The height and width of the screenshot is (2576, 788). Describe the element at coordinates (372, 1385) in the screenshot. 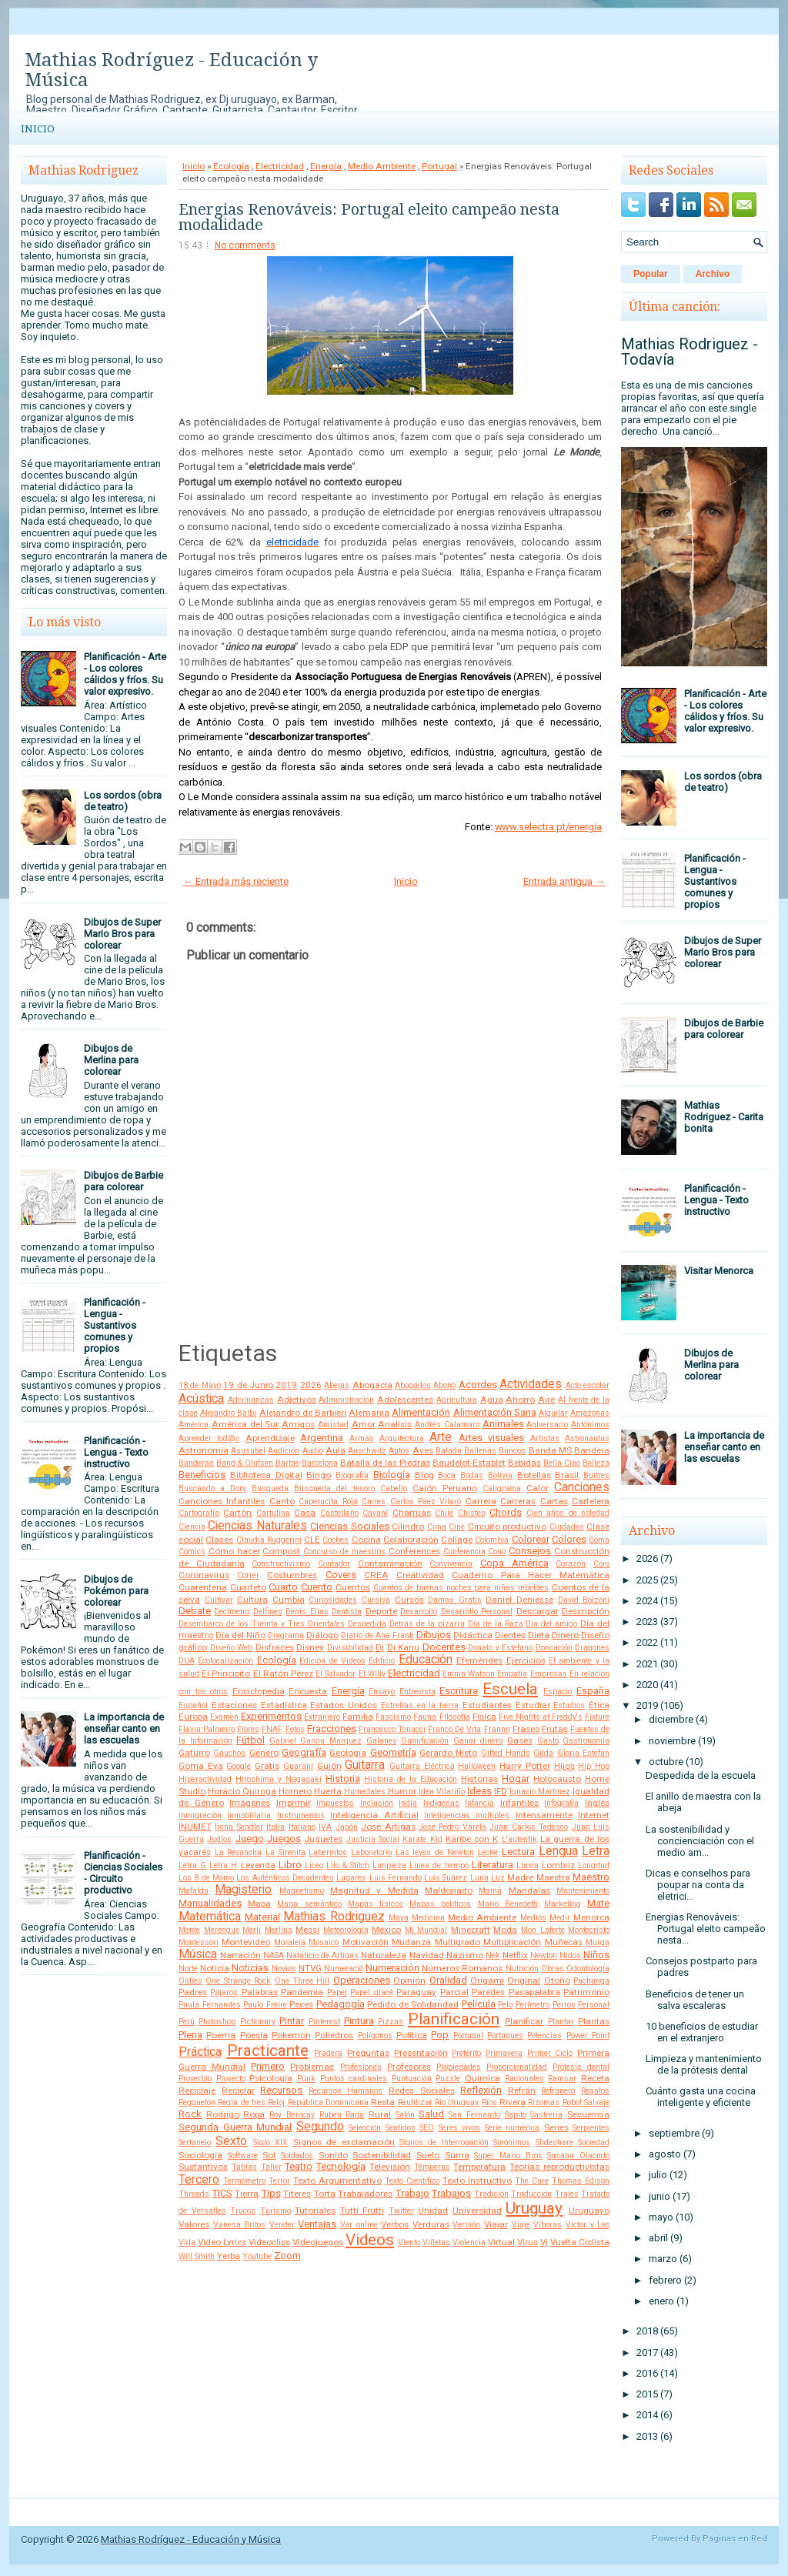

I see `Abogacía` at that location.